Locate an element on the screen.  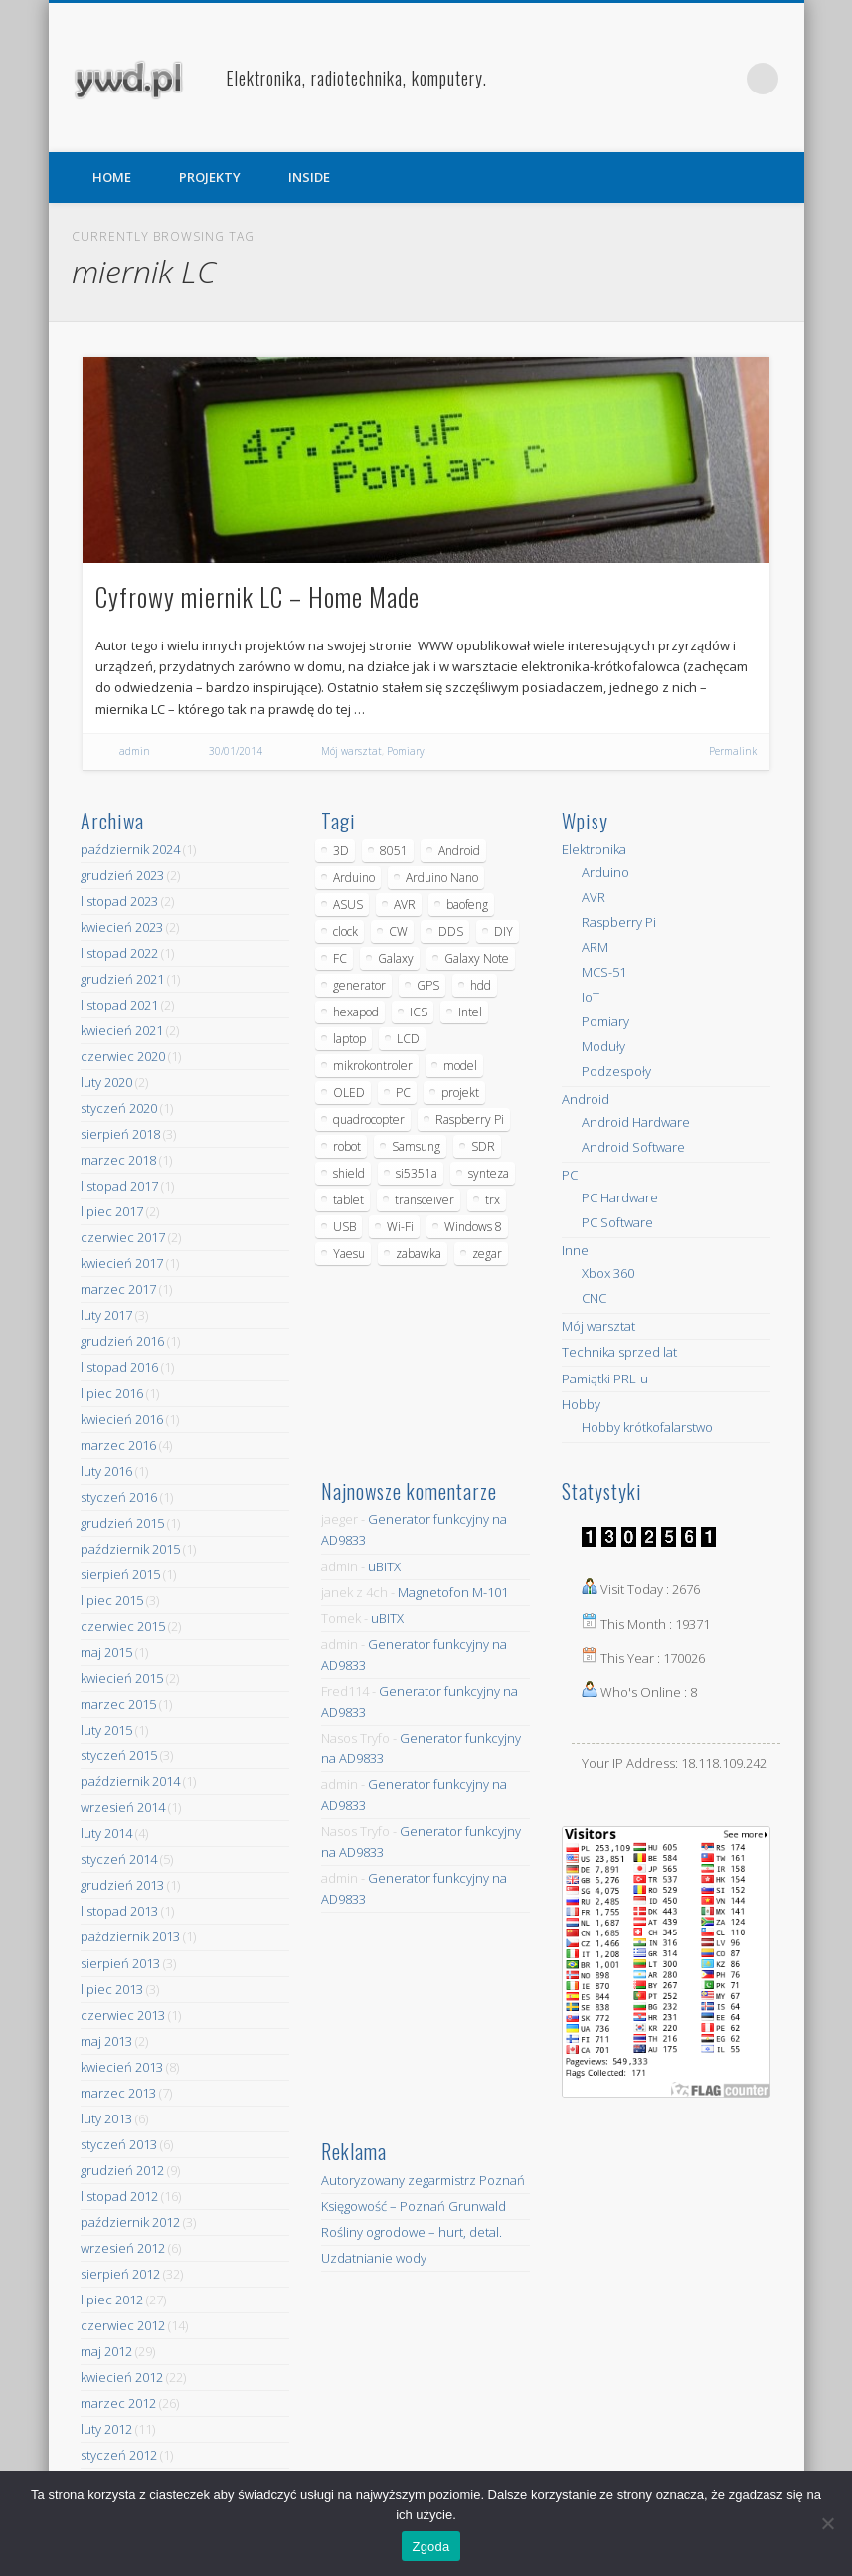
wrzesień 2014 is located at coordinates (123, 1807).